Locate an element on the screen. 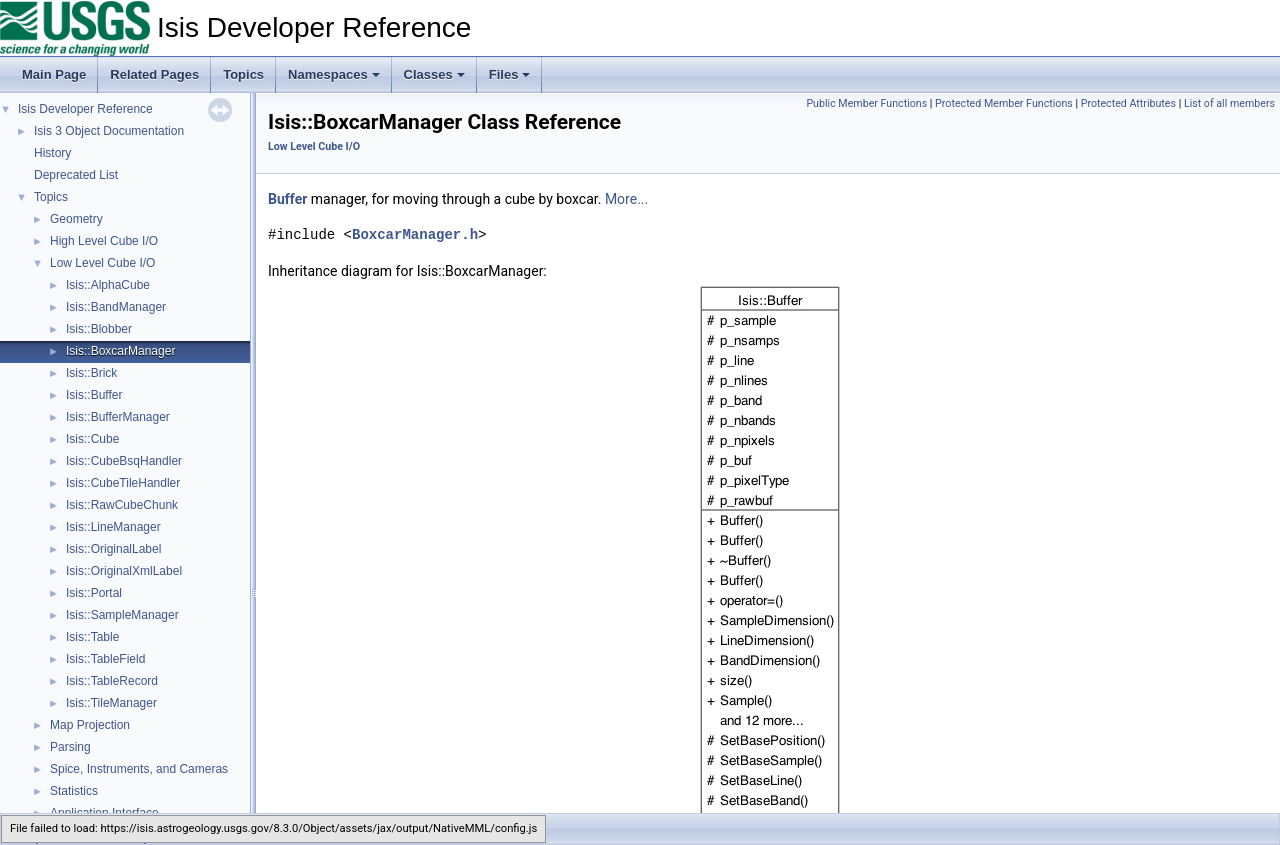  Statistics is located at coordinates (74, 791).